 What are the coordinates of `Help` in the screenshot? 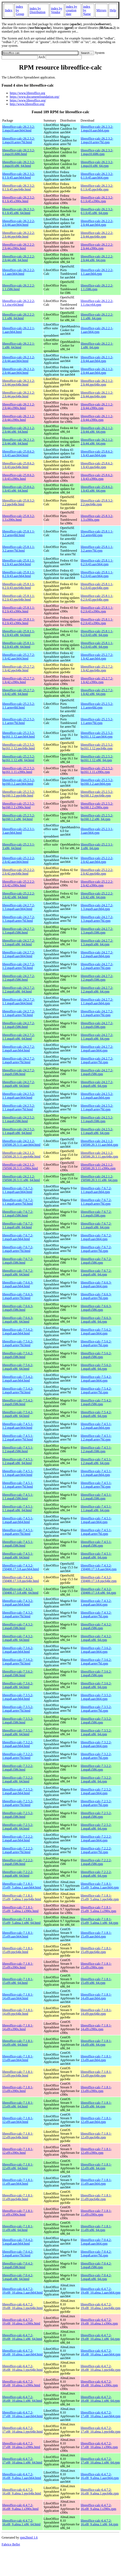 It's located at (113, 10).